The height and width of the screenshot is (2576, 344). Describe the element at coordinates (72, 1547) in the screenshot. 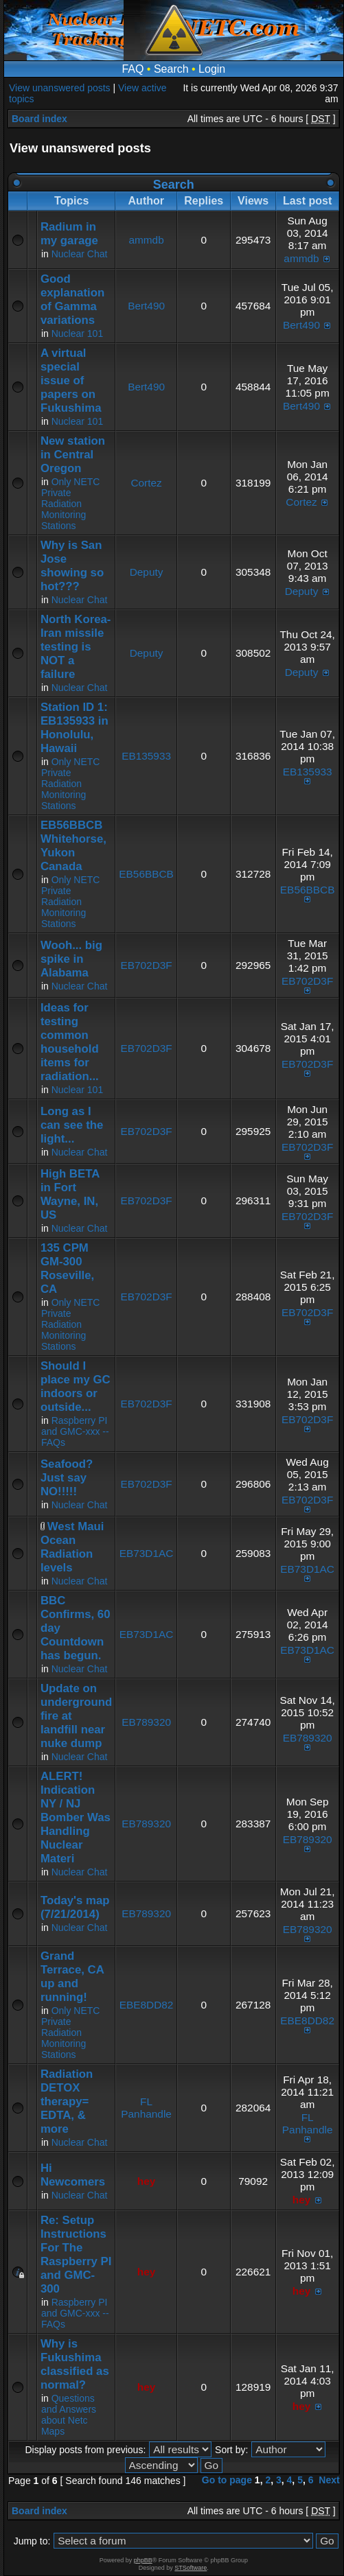

I see `West Maui Ocean Radiation levels` at that location.